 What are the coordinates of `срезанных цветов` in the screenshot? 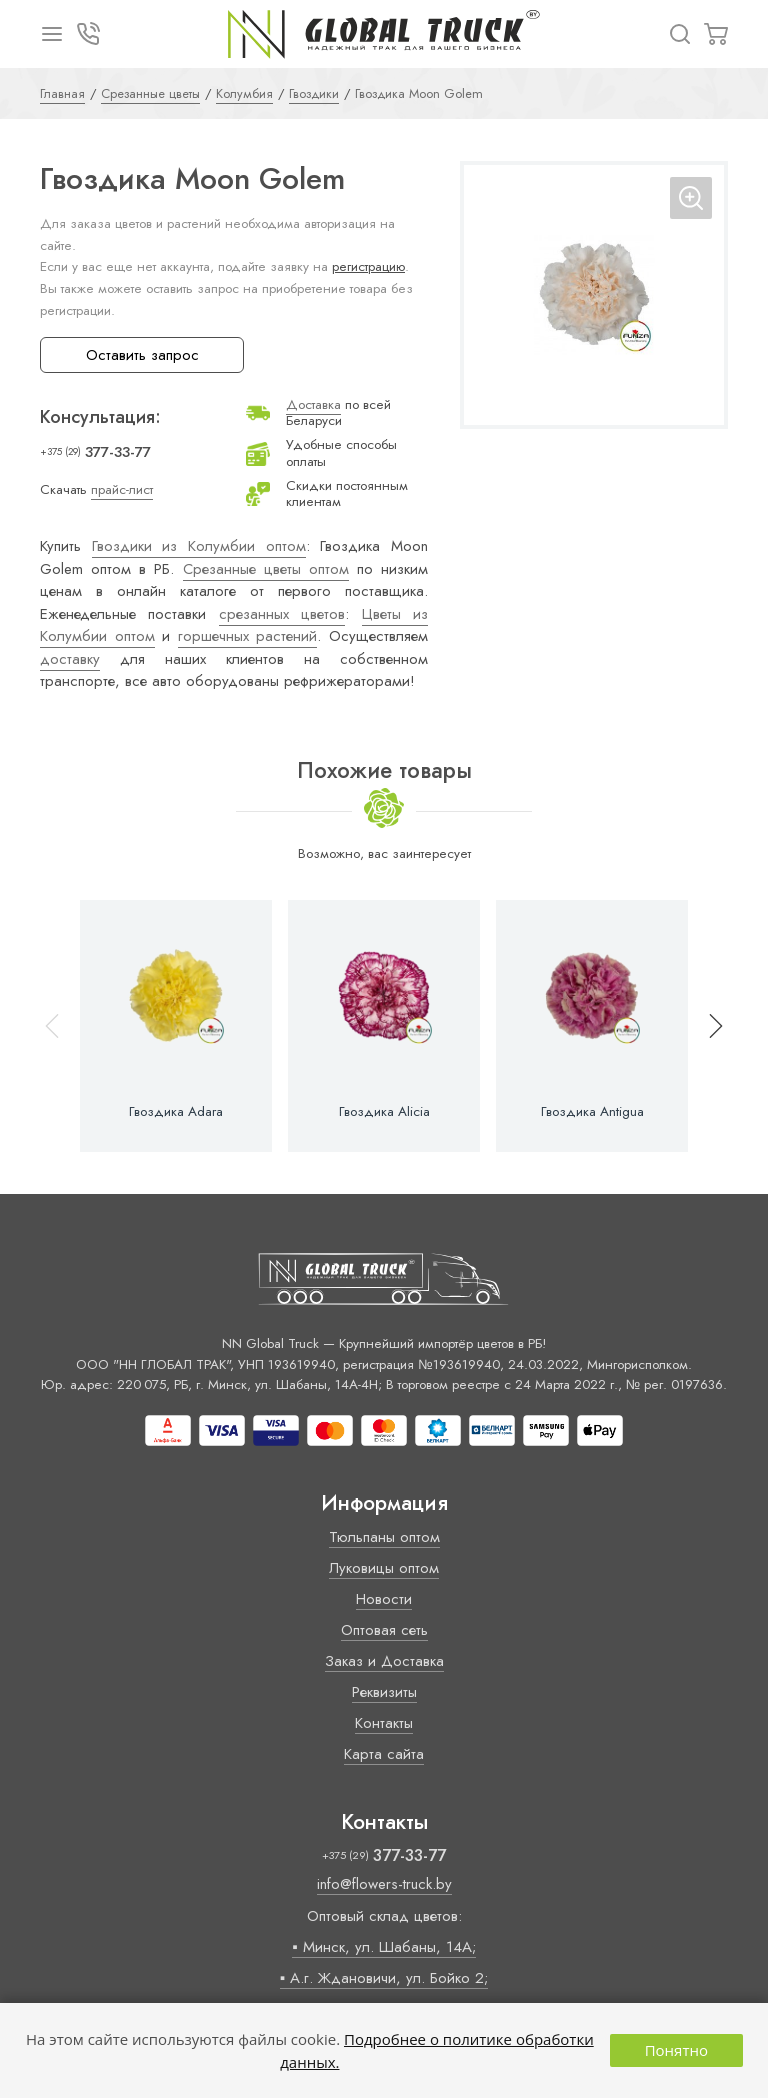 It's located at (282, 614).